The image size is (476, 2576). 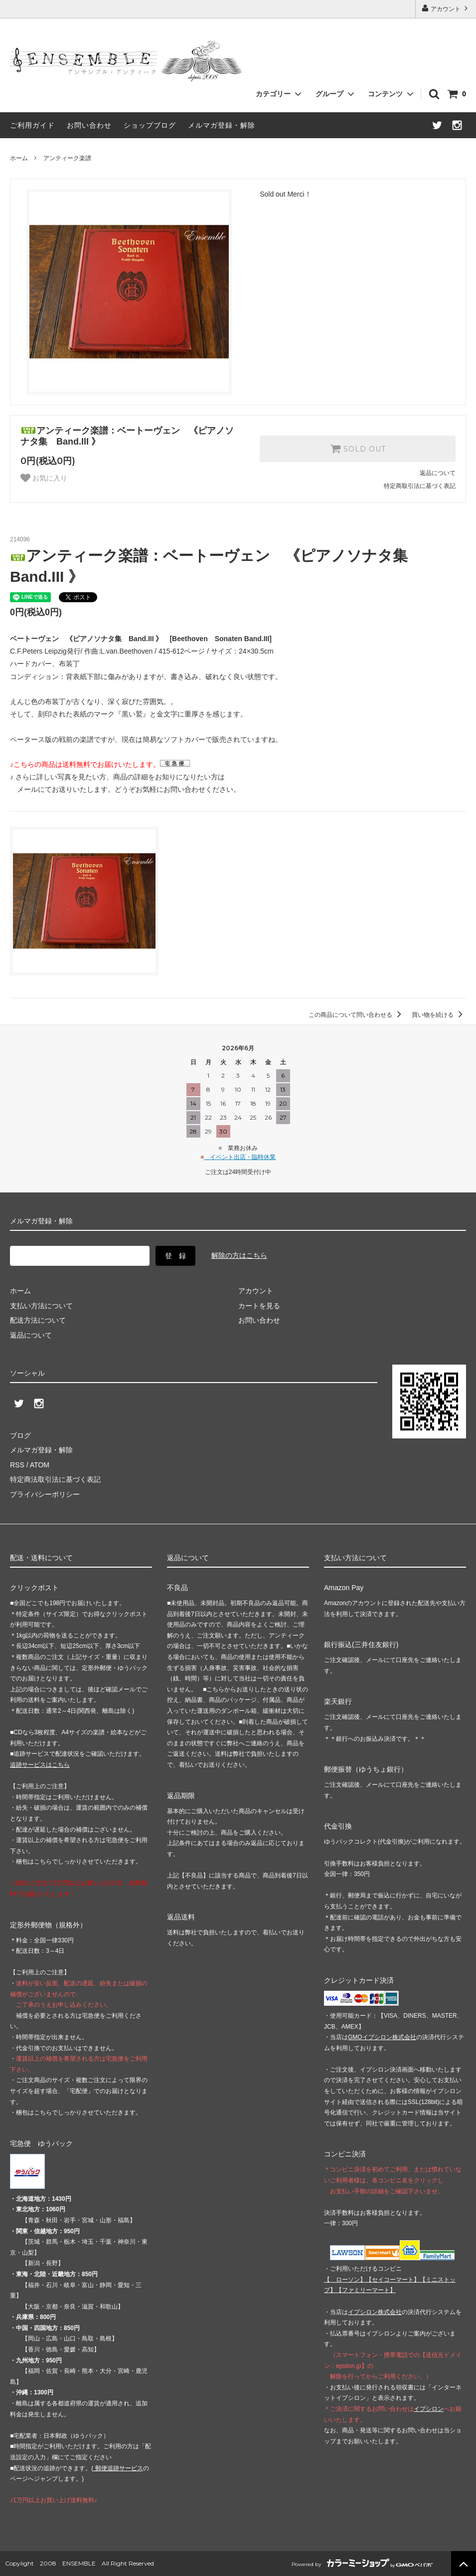 What do you see at coordinates (55, 1479) in the screenshot?
I see `特定商法取引法に基づく表記` at bounding box center [55, 1479].